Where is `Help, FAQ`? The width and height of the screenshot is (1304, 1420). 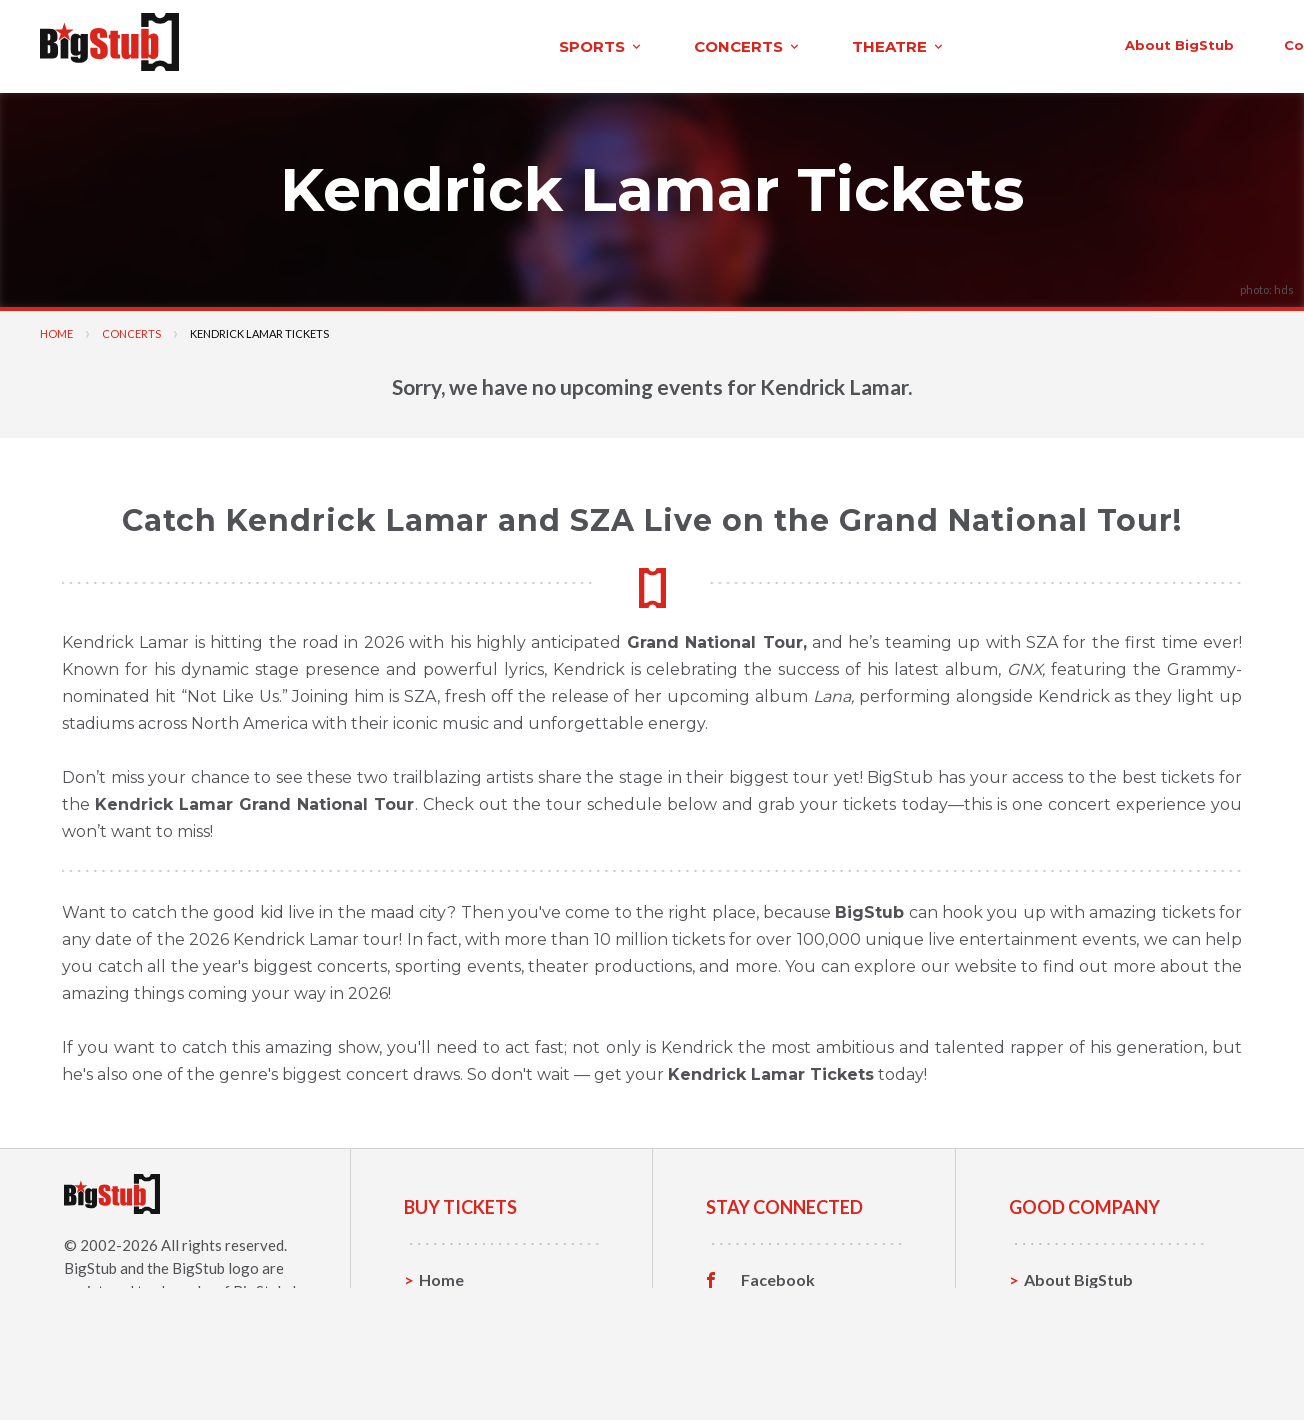
Help, FAQ is located at coordinates (1061, 1335).